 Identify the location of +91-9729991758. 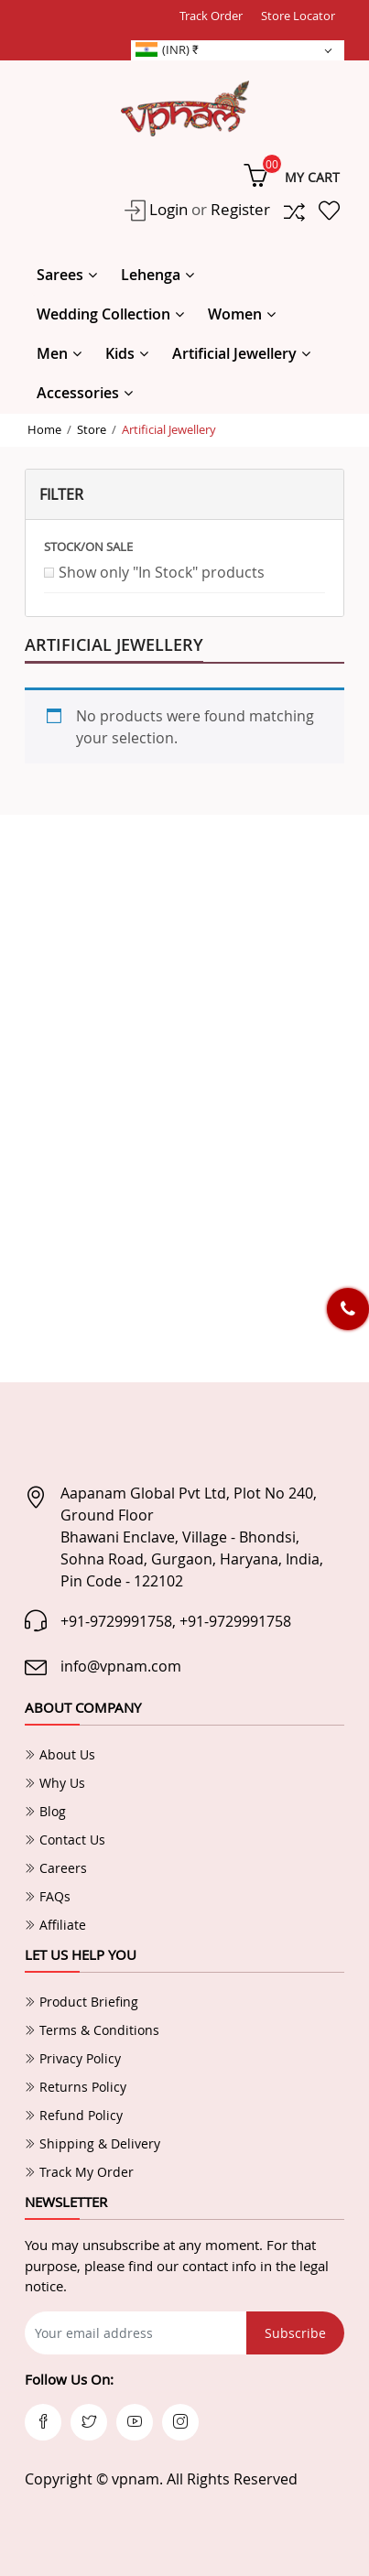
(116, 1621).